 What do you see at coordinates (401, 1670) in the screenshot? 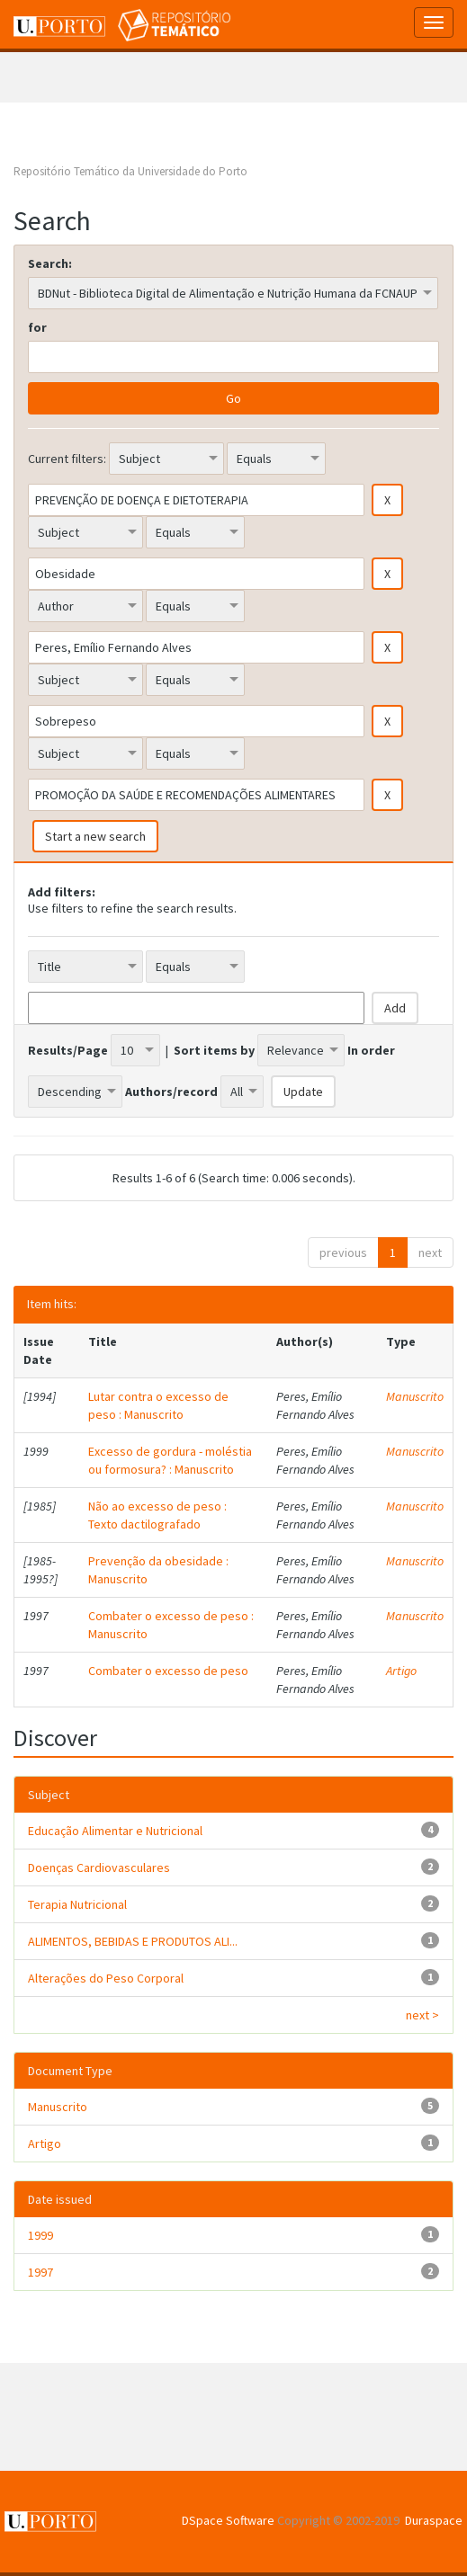
I see `Artigo` at bounding box center [401, 1670].